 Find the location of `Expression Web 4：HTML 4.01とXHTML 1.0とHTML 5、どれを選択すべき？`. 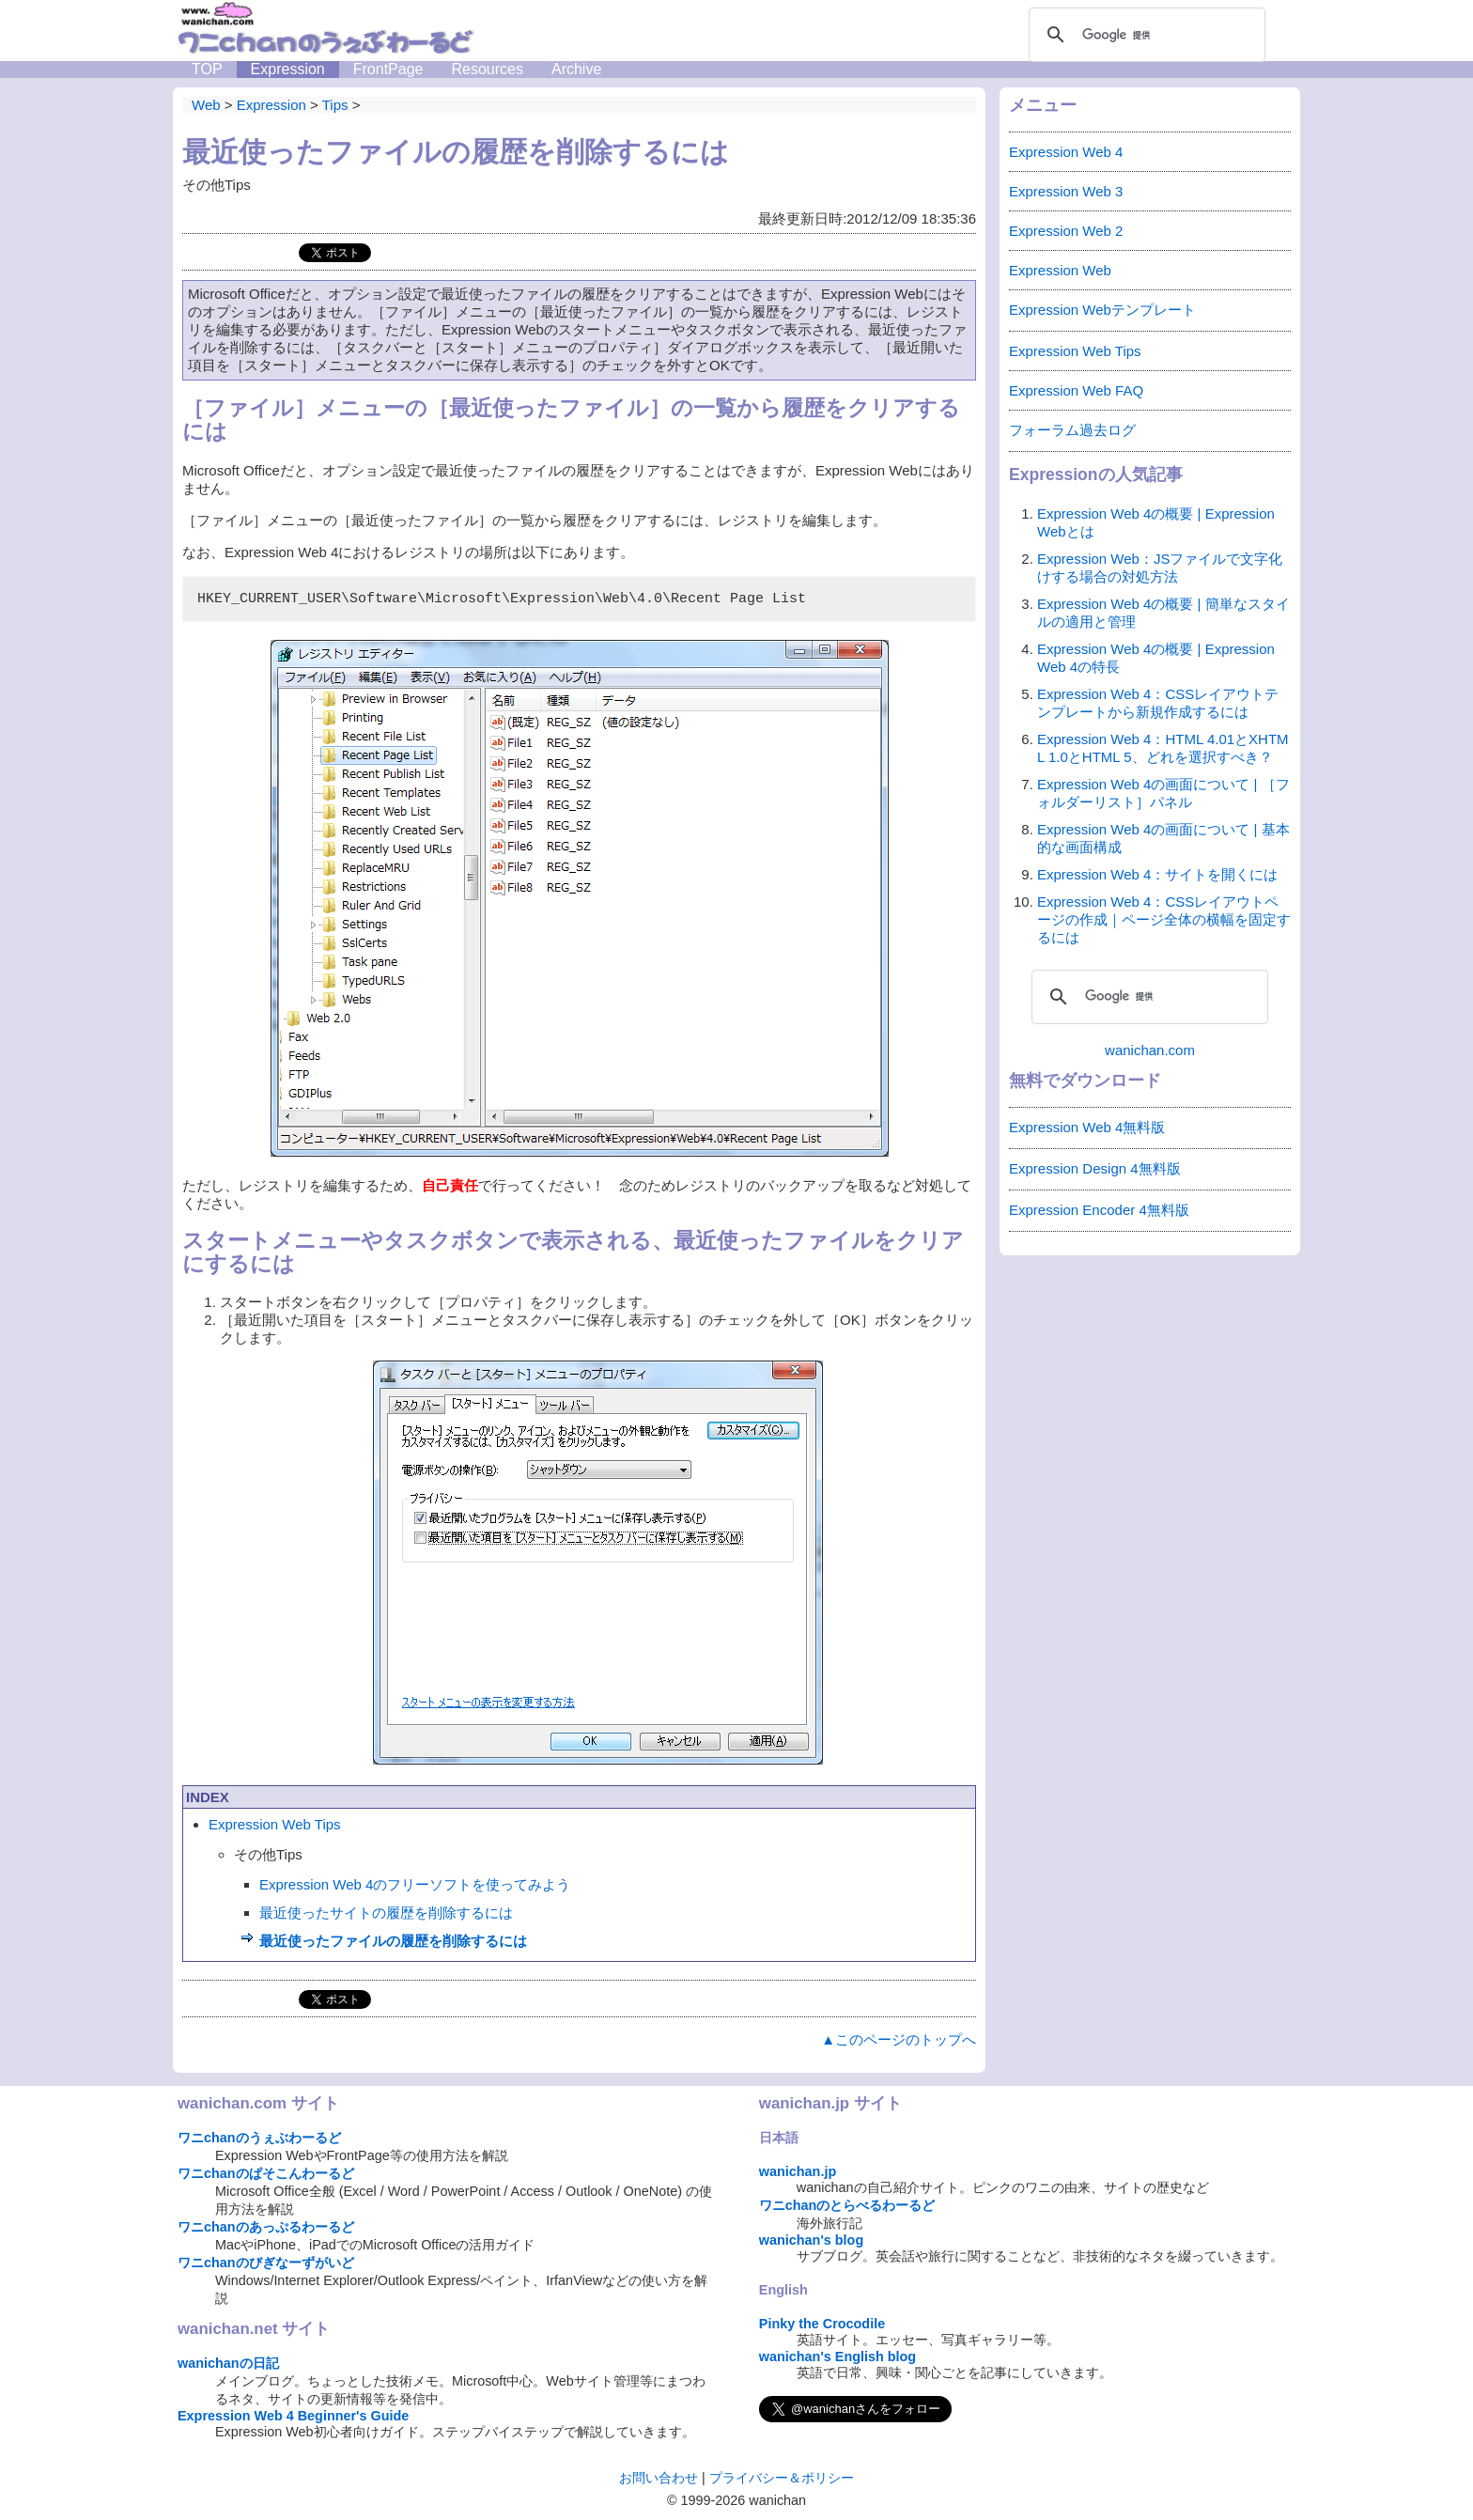

Expression Web 4：HTML 4.01とXHTML 1.0とHTML 5、どれを選択すべき？ is located at coordinates (1163, 748).